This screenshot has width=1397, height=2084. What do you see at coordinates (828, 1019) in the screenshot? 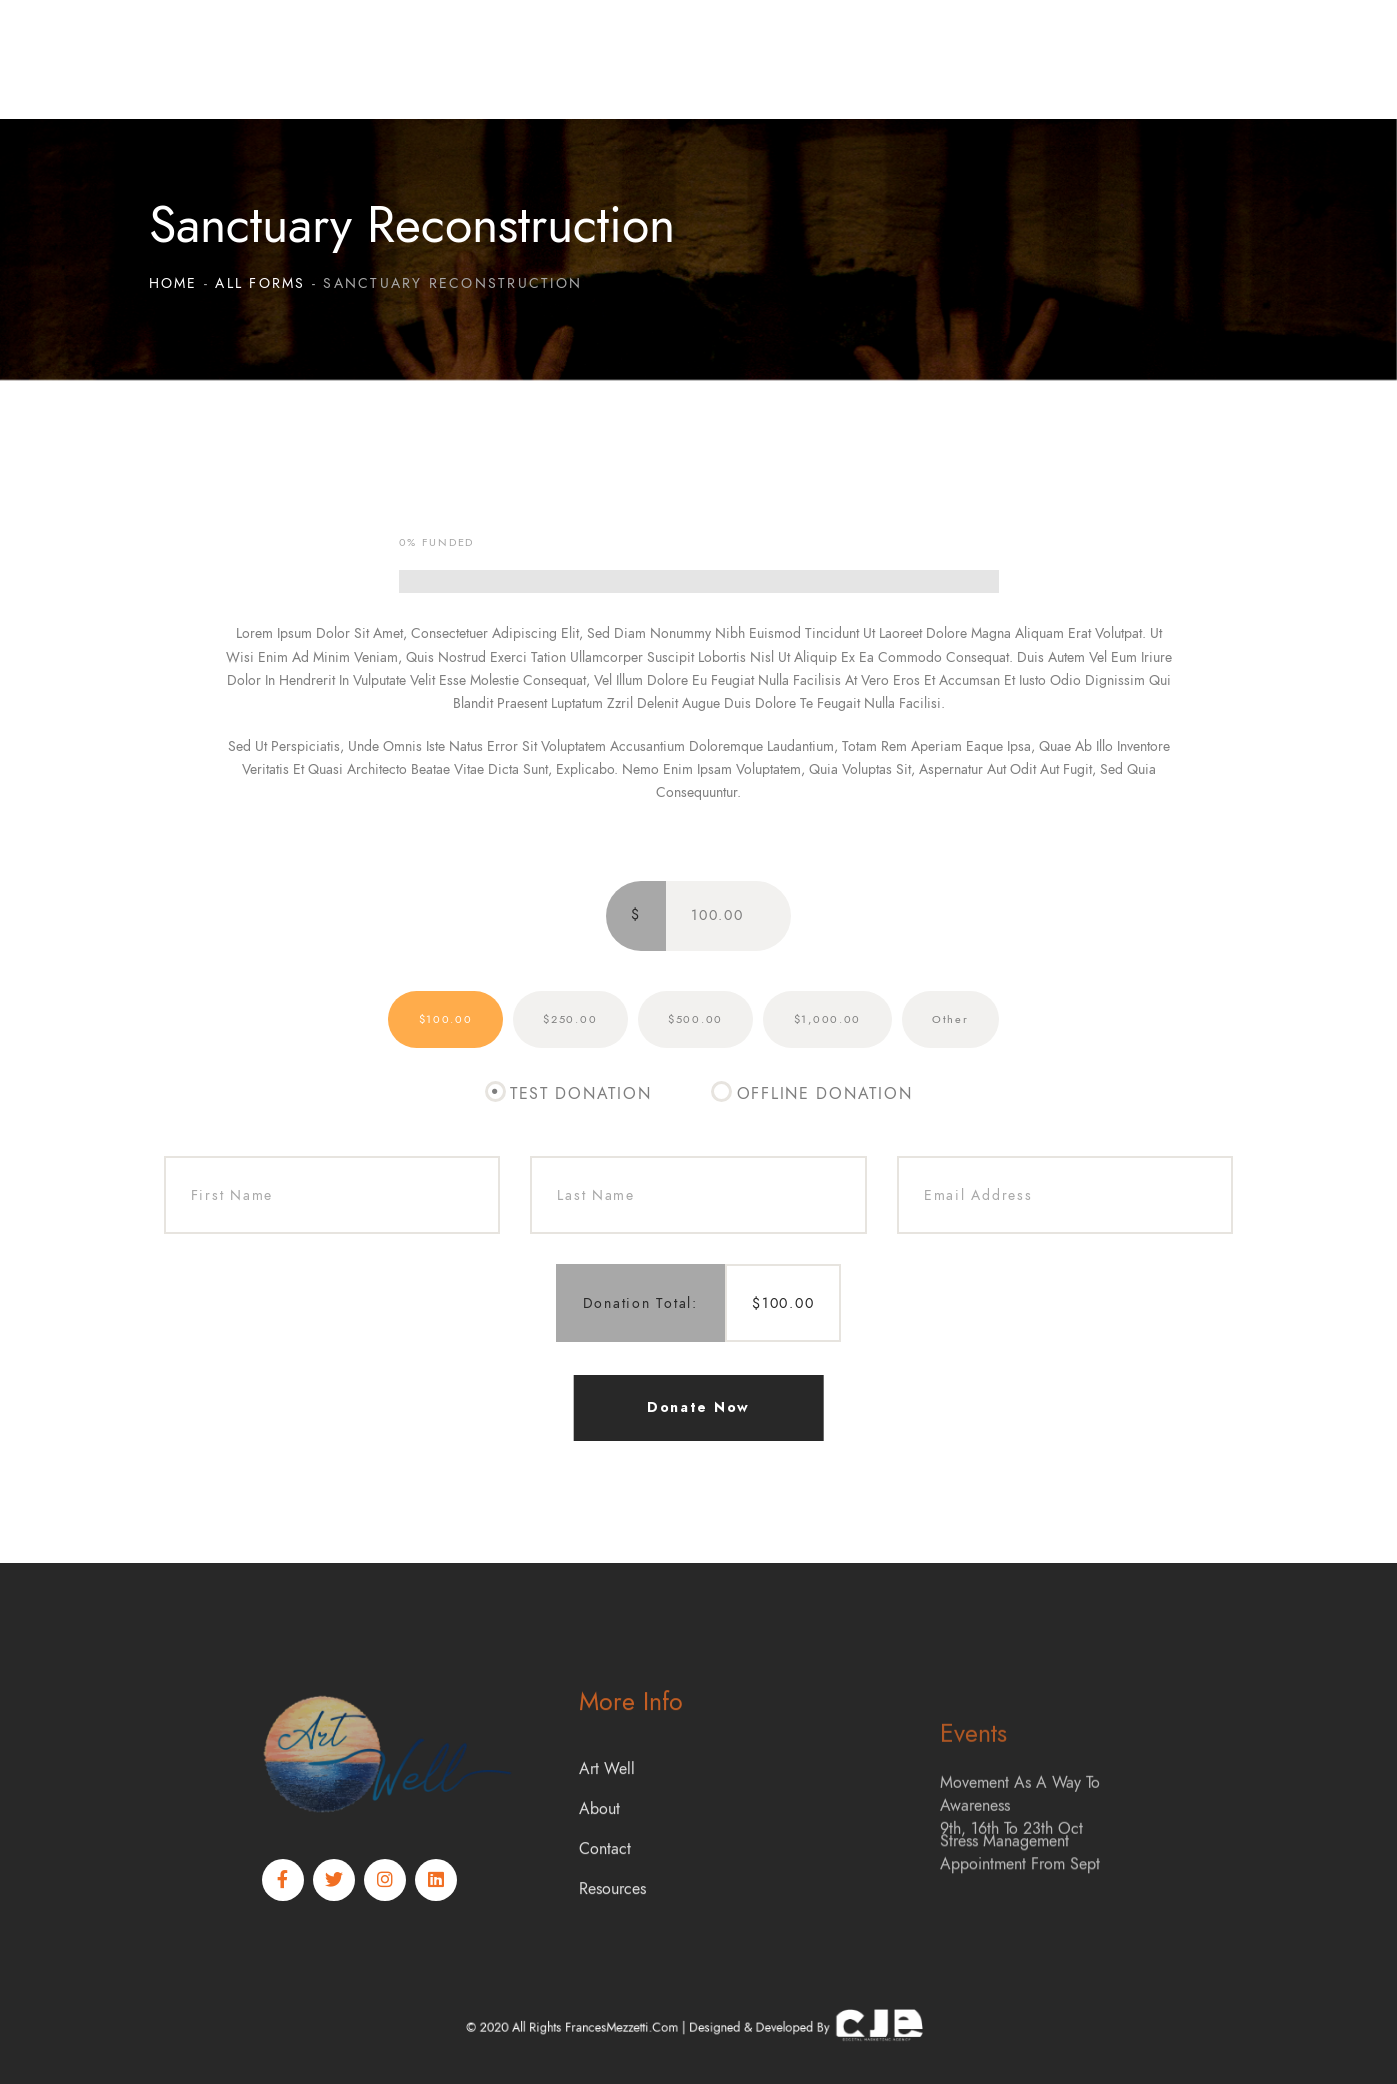
I see `$1,000.00` at bounding box center [828, 1019].